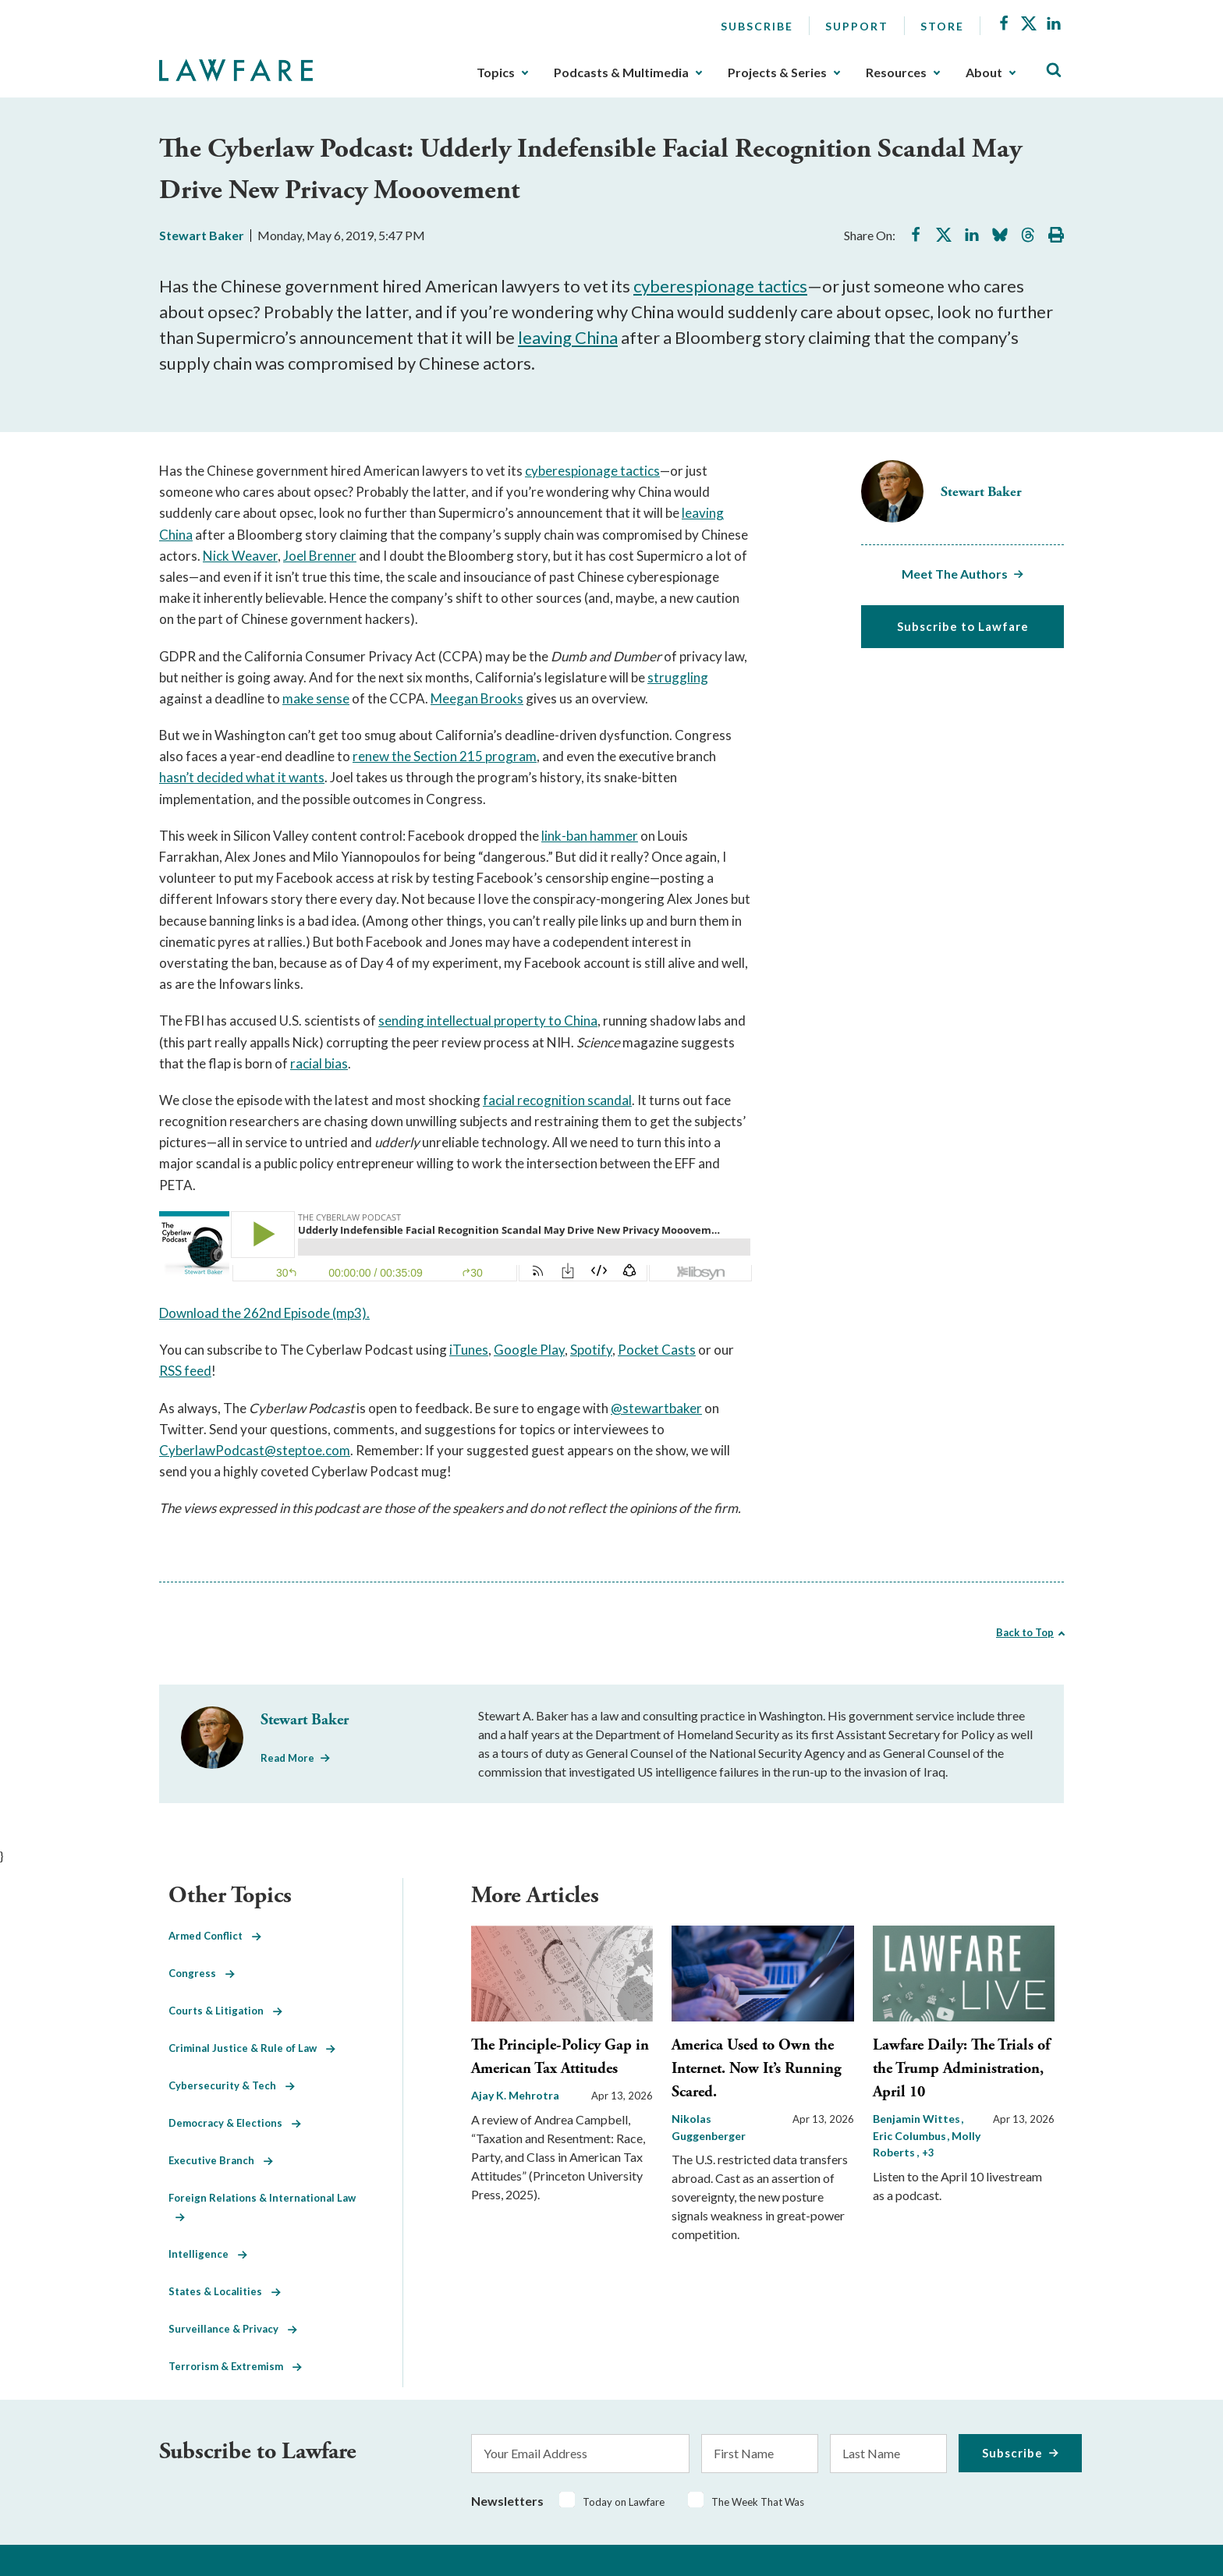 This screenshot has width=1223, height=2576. I want to click on make sense, so click(315, 698).